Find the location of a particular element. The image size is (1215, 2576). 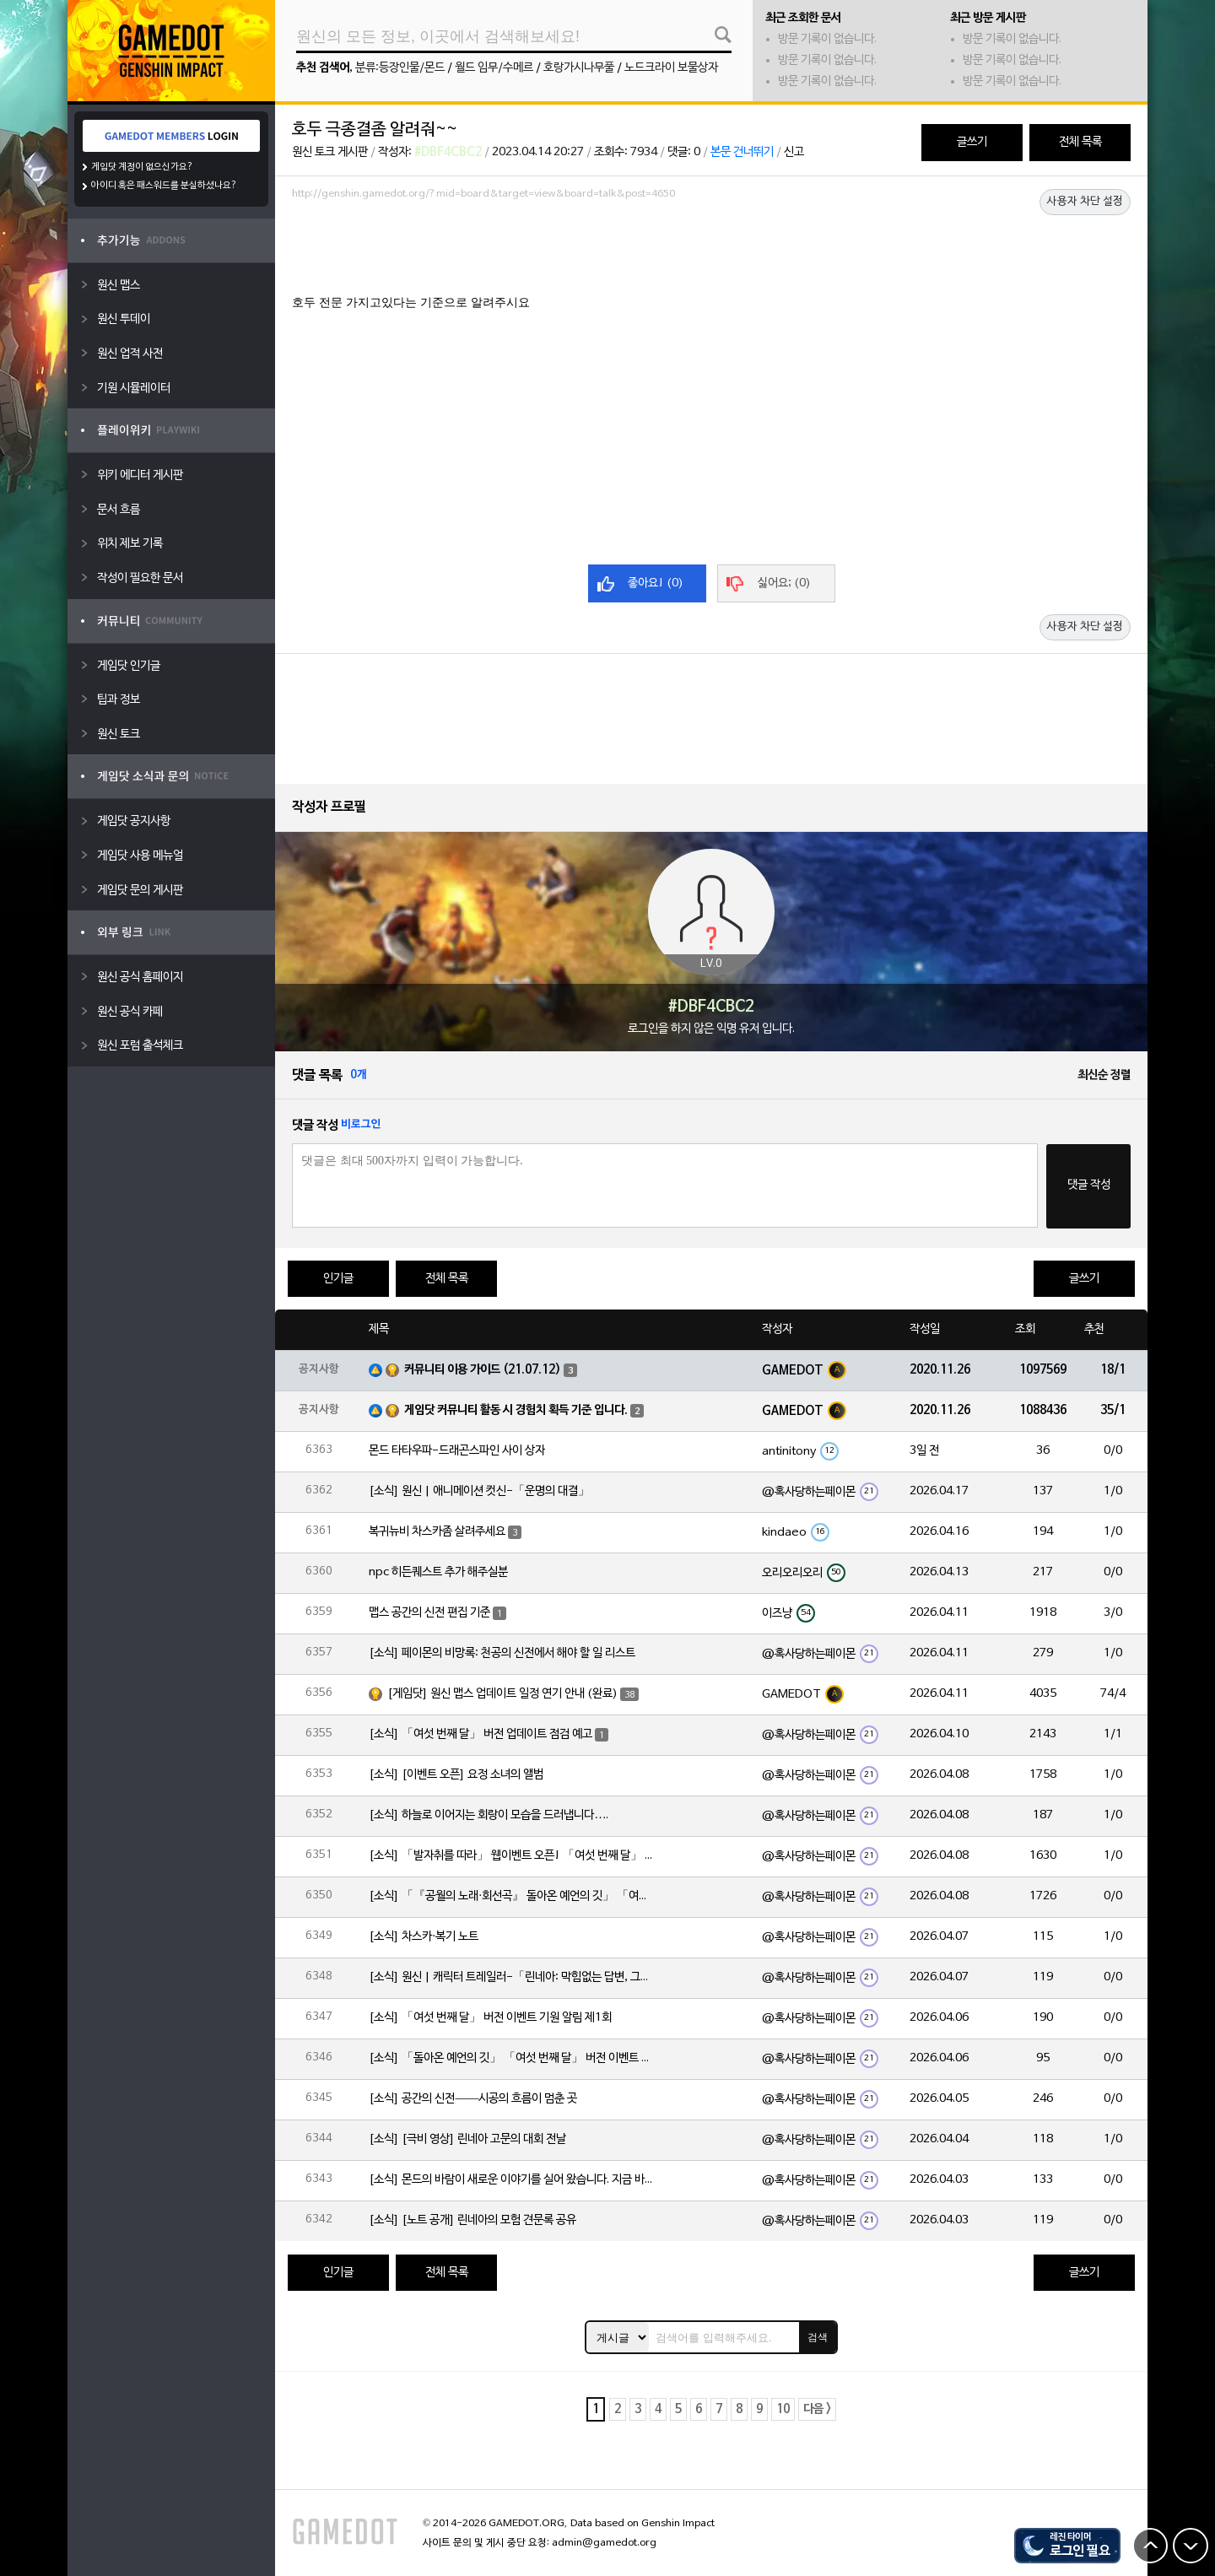

다음 > is located at coordinates (817, 2409).